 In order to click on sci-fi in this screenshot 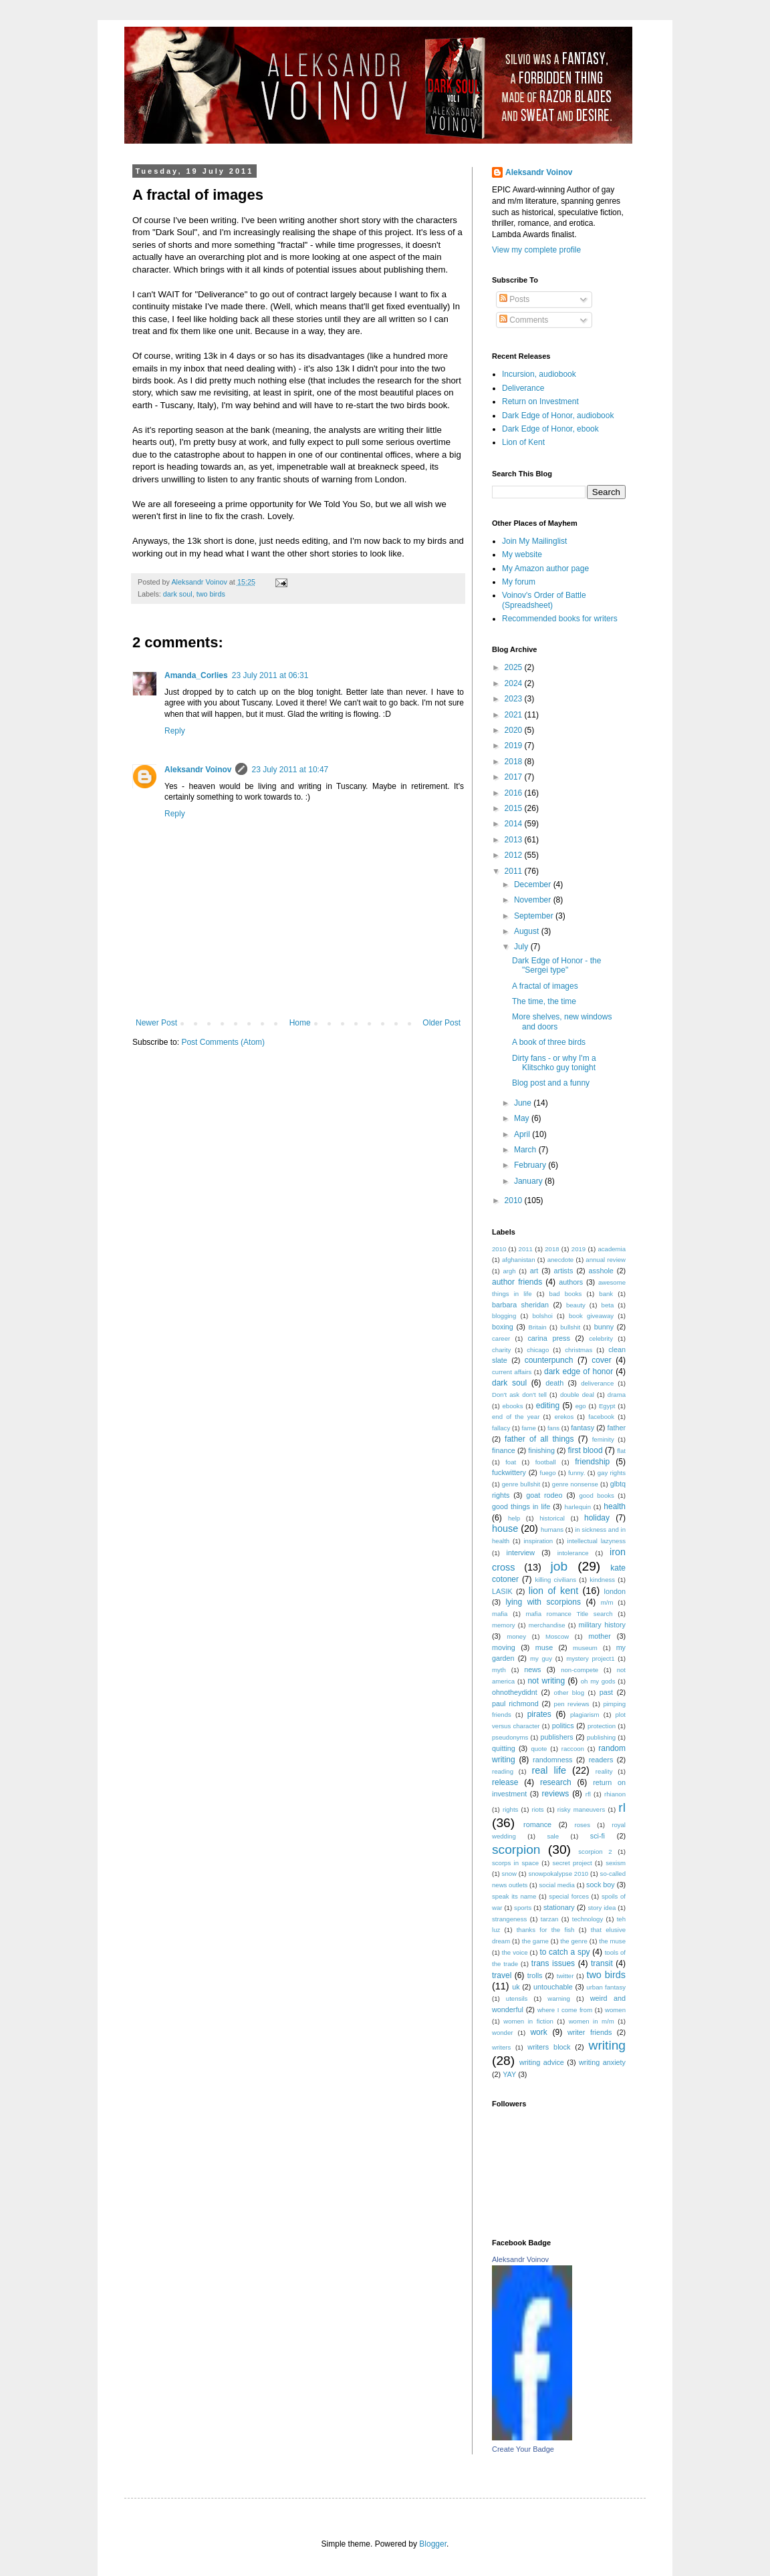, I will do `click(597, 1836)`.